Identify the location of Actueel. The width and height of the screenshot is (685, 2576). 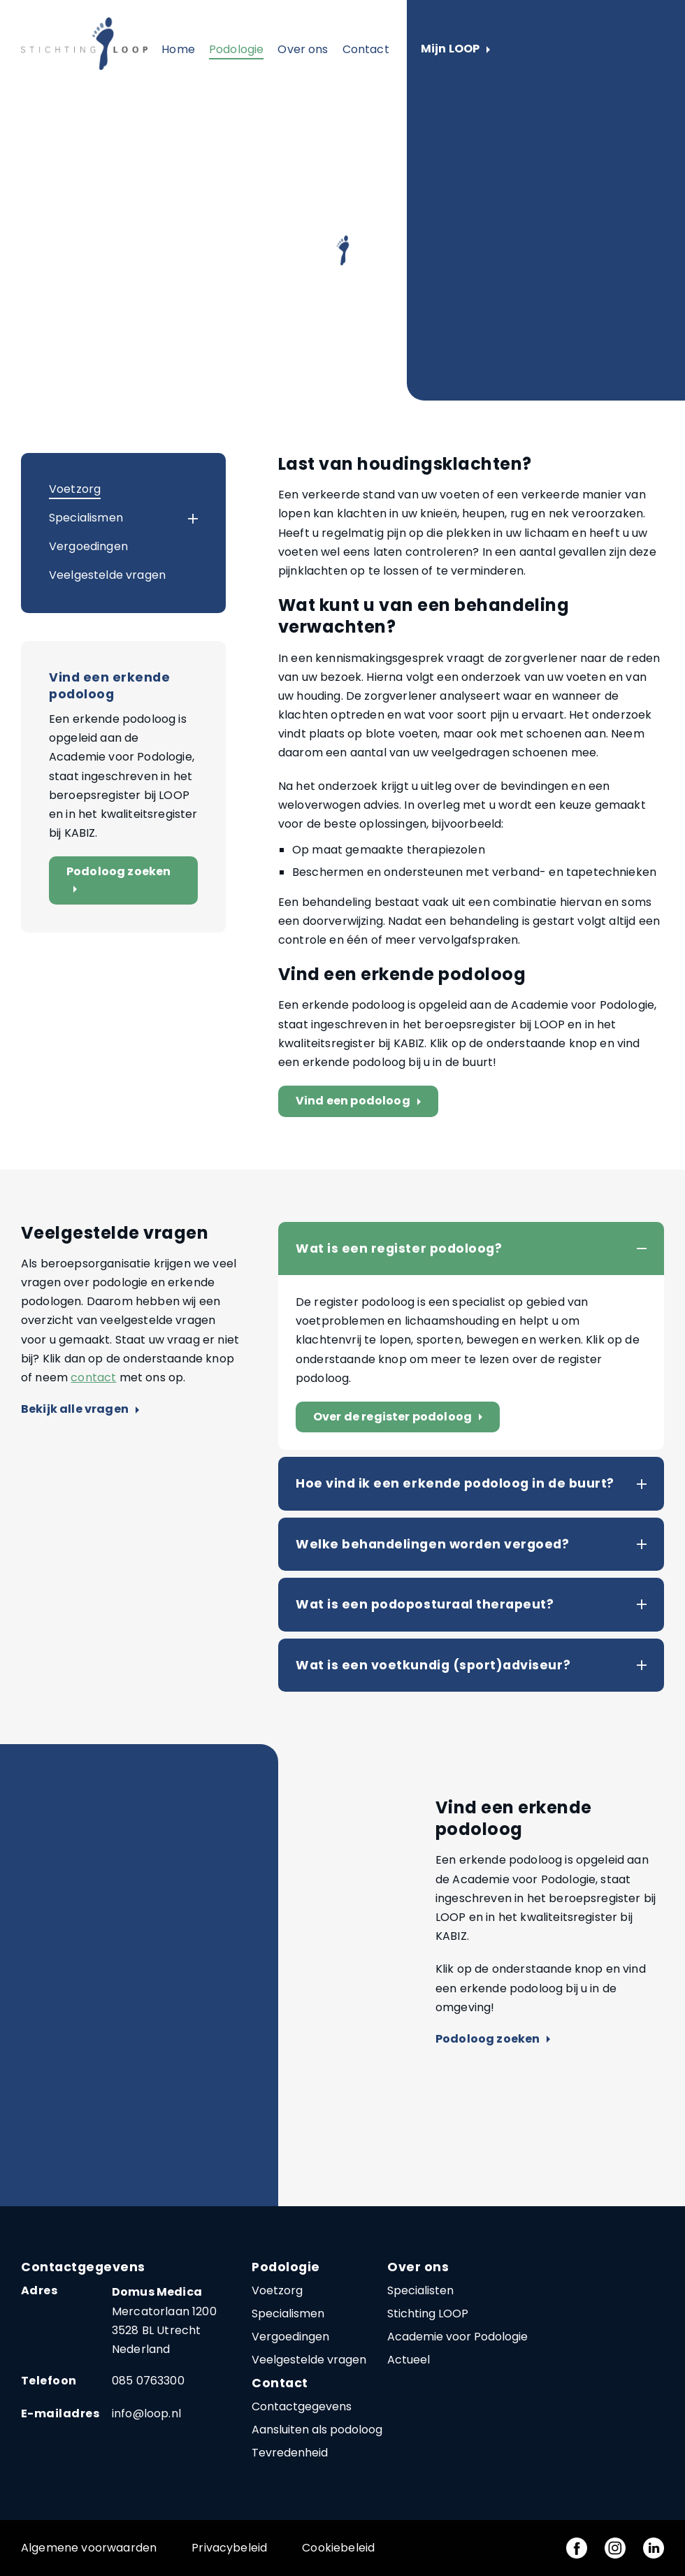
(408, 2360).